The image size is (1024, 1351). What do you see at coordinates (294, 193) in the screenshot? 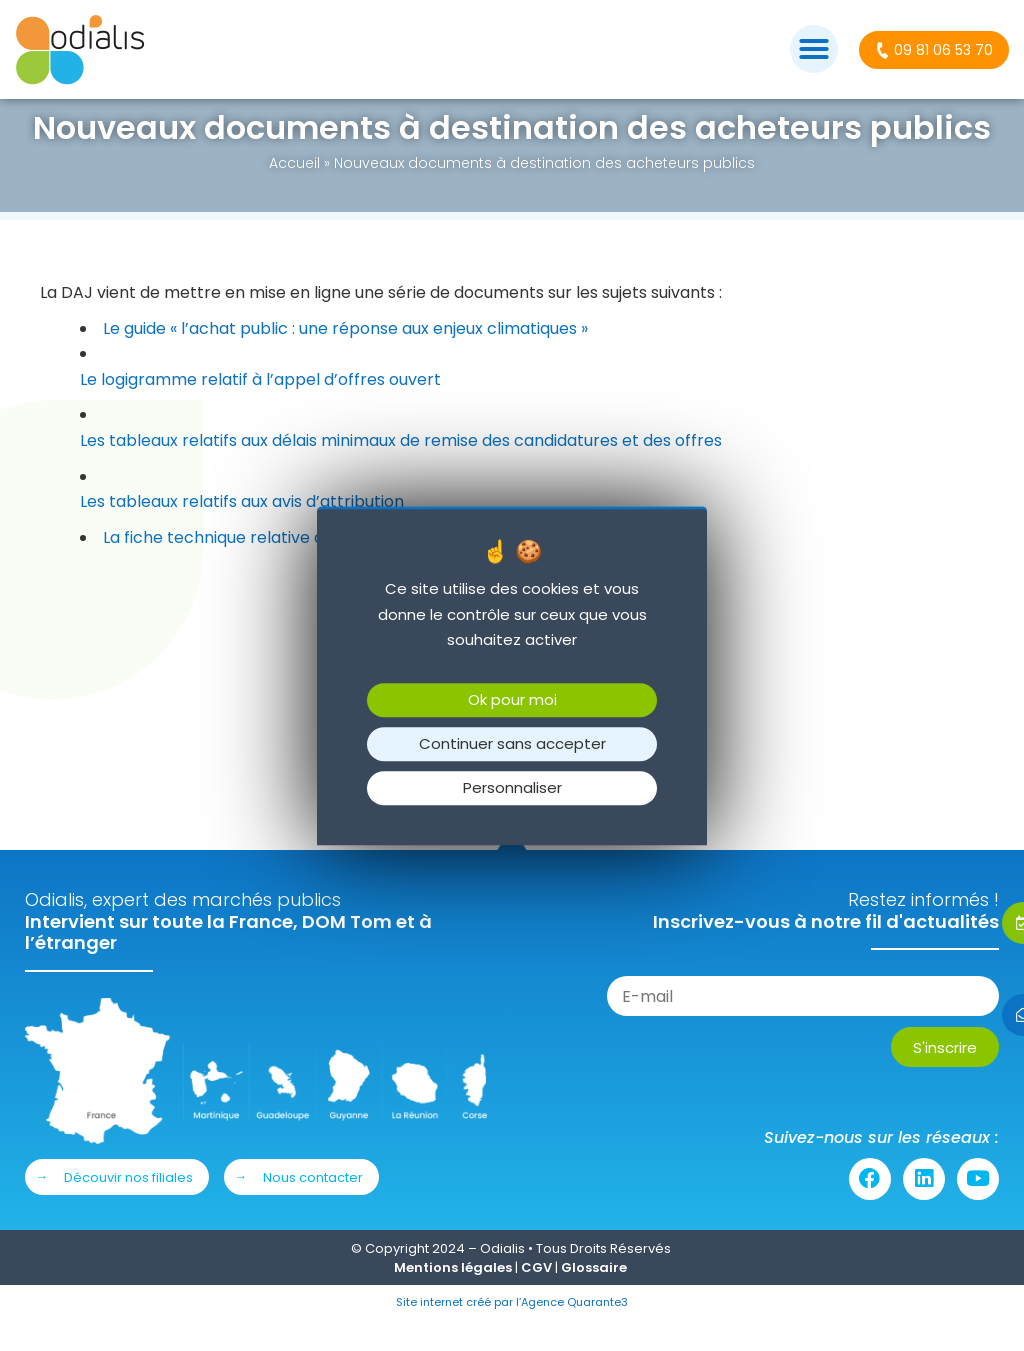
I see `Accueil` at bounding box center [294, 193].